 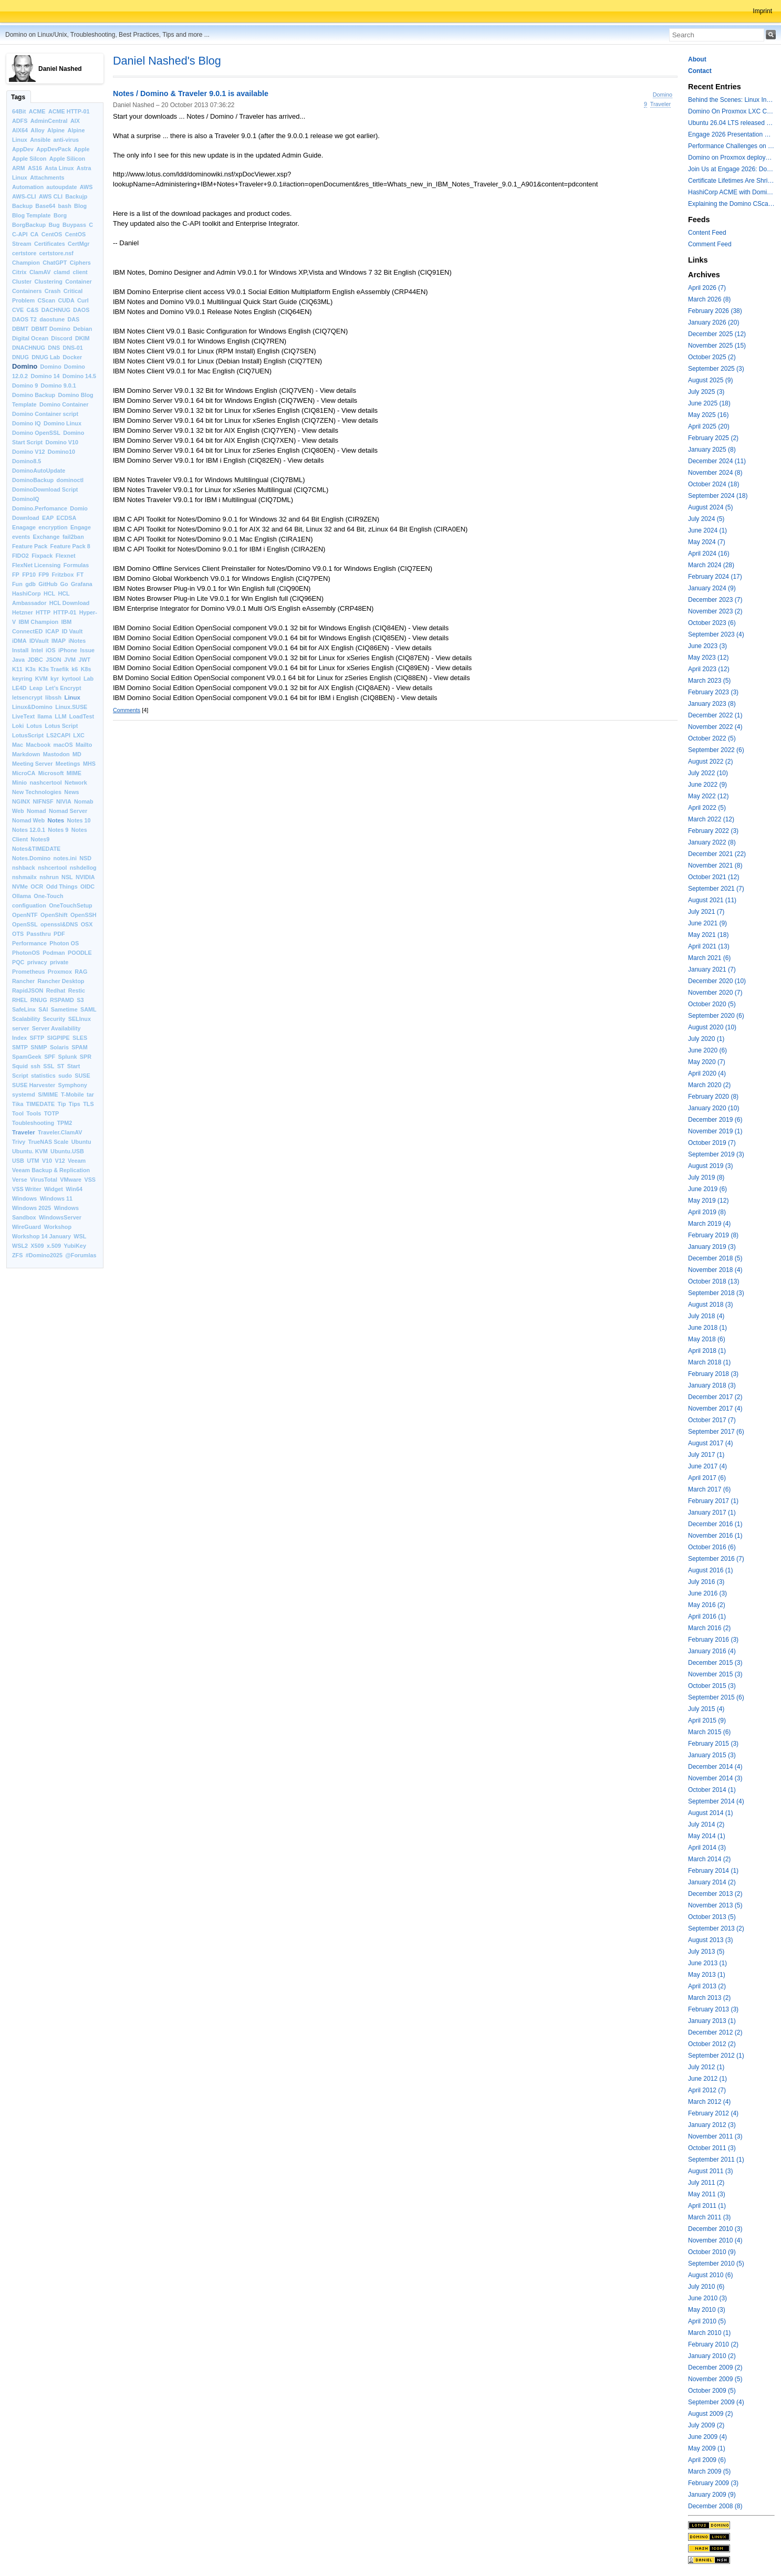 What do you see at coordinates (79, 376) in the screenshot?
I see `Domino 14.5` at bounding box center [79, 376].